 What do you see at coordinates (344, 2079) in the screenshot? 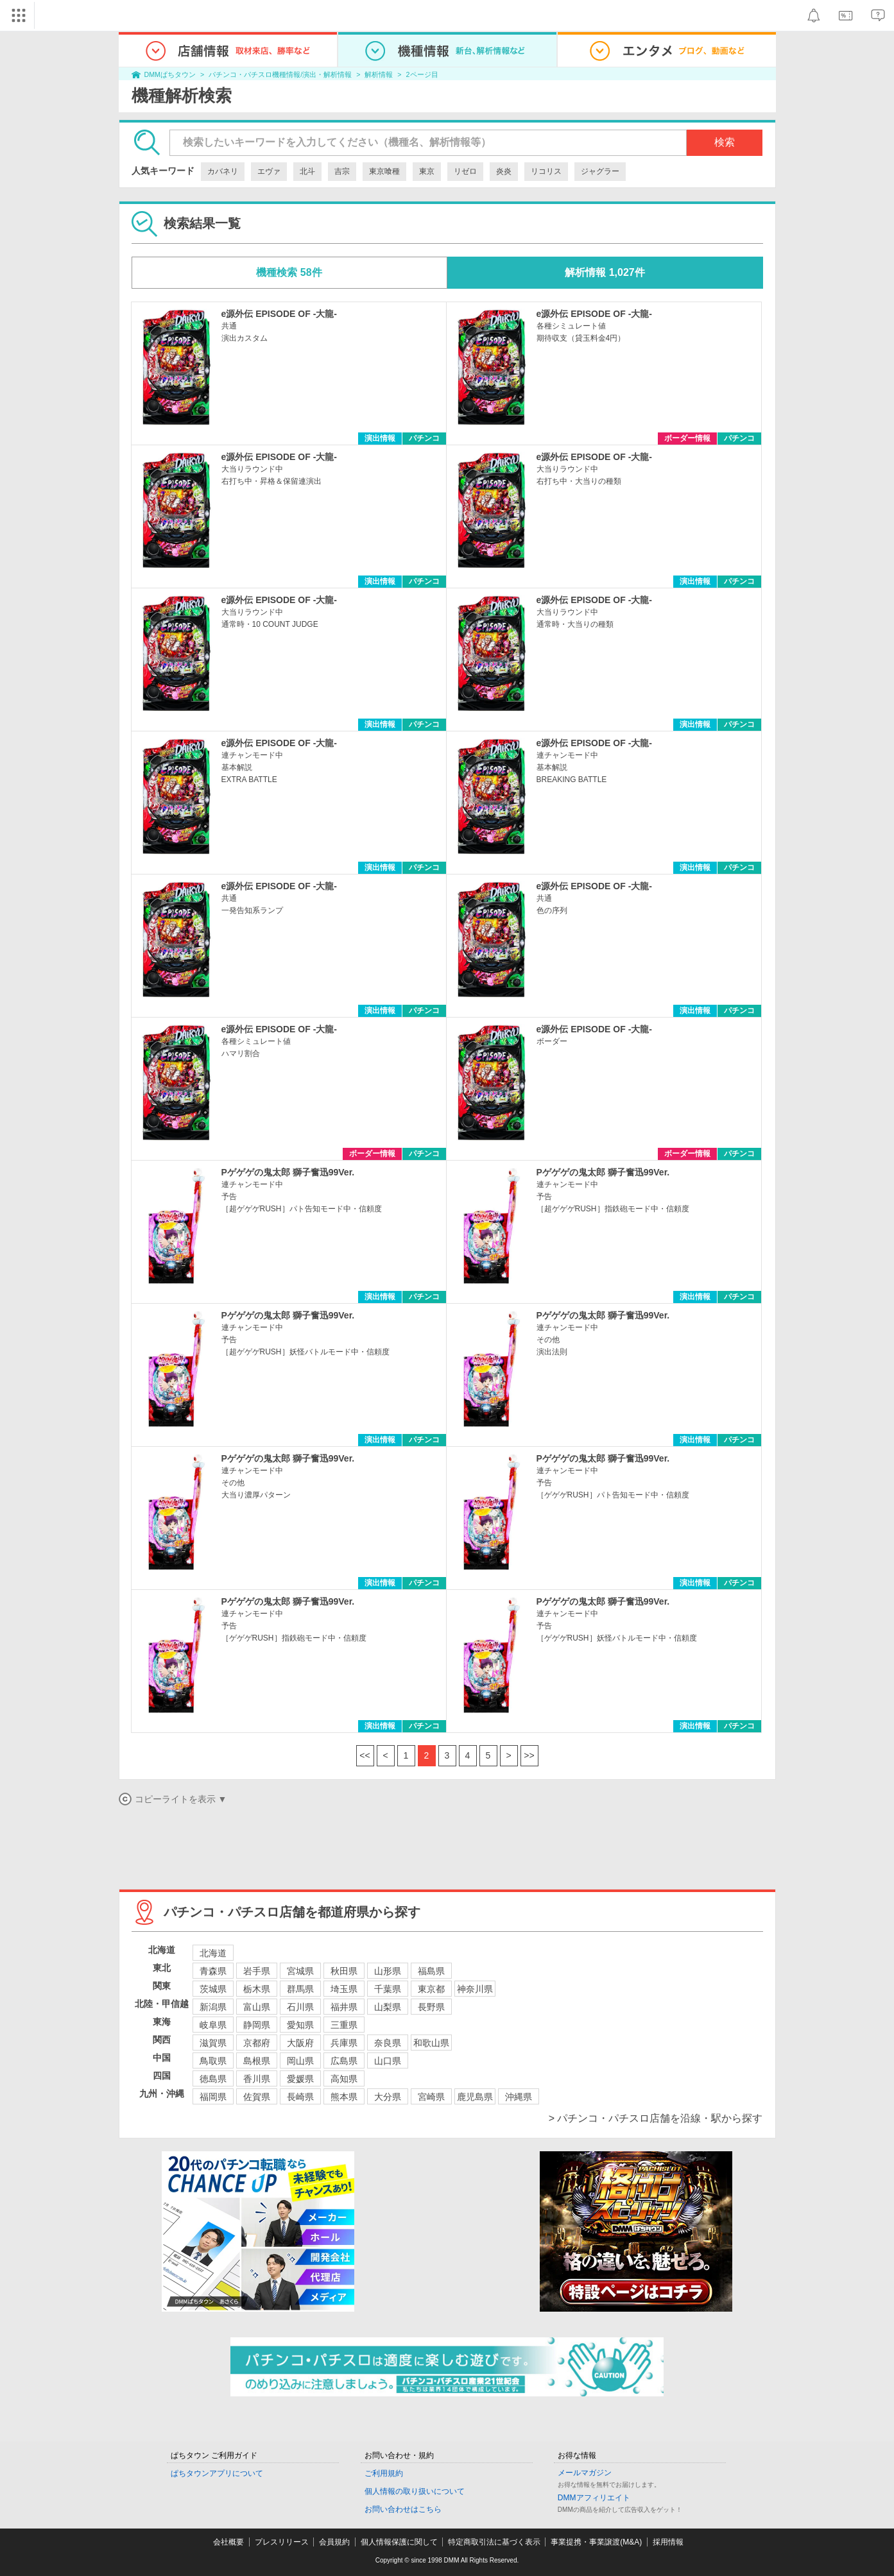
I see `高知県` at bounding box center [344, 2079].